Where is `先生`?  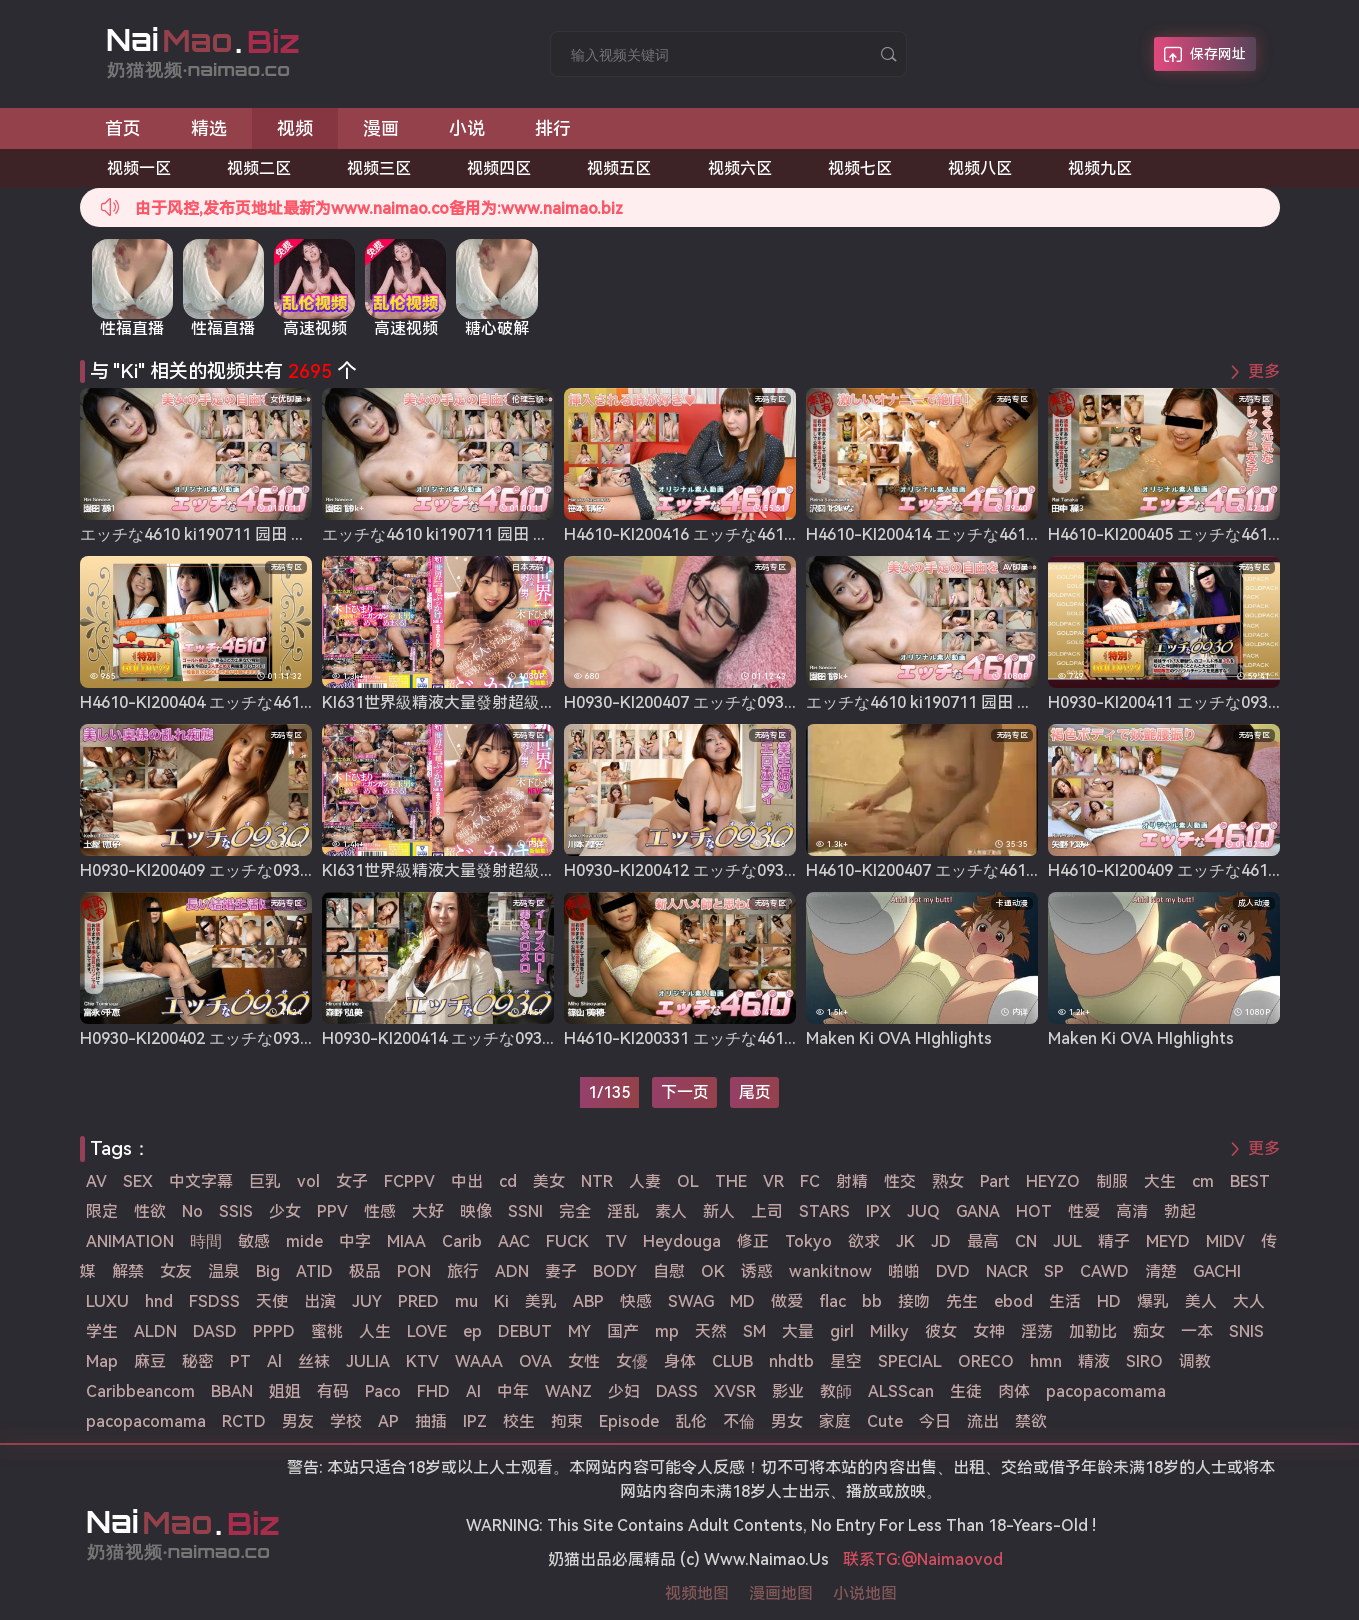 先生 is located at coordinates (962, 1301).